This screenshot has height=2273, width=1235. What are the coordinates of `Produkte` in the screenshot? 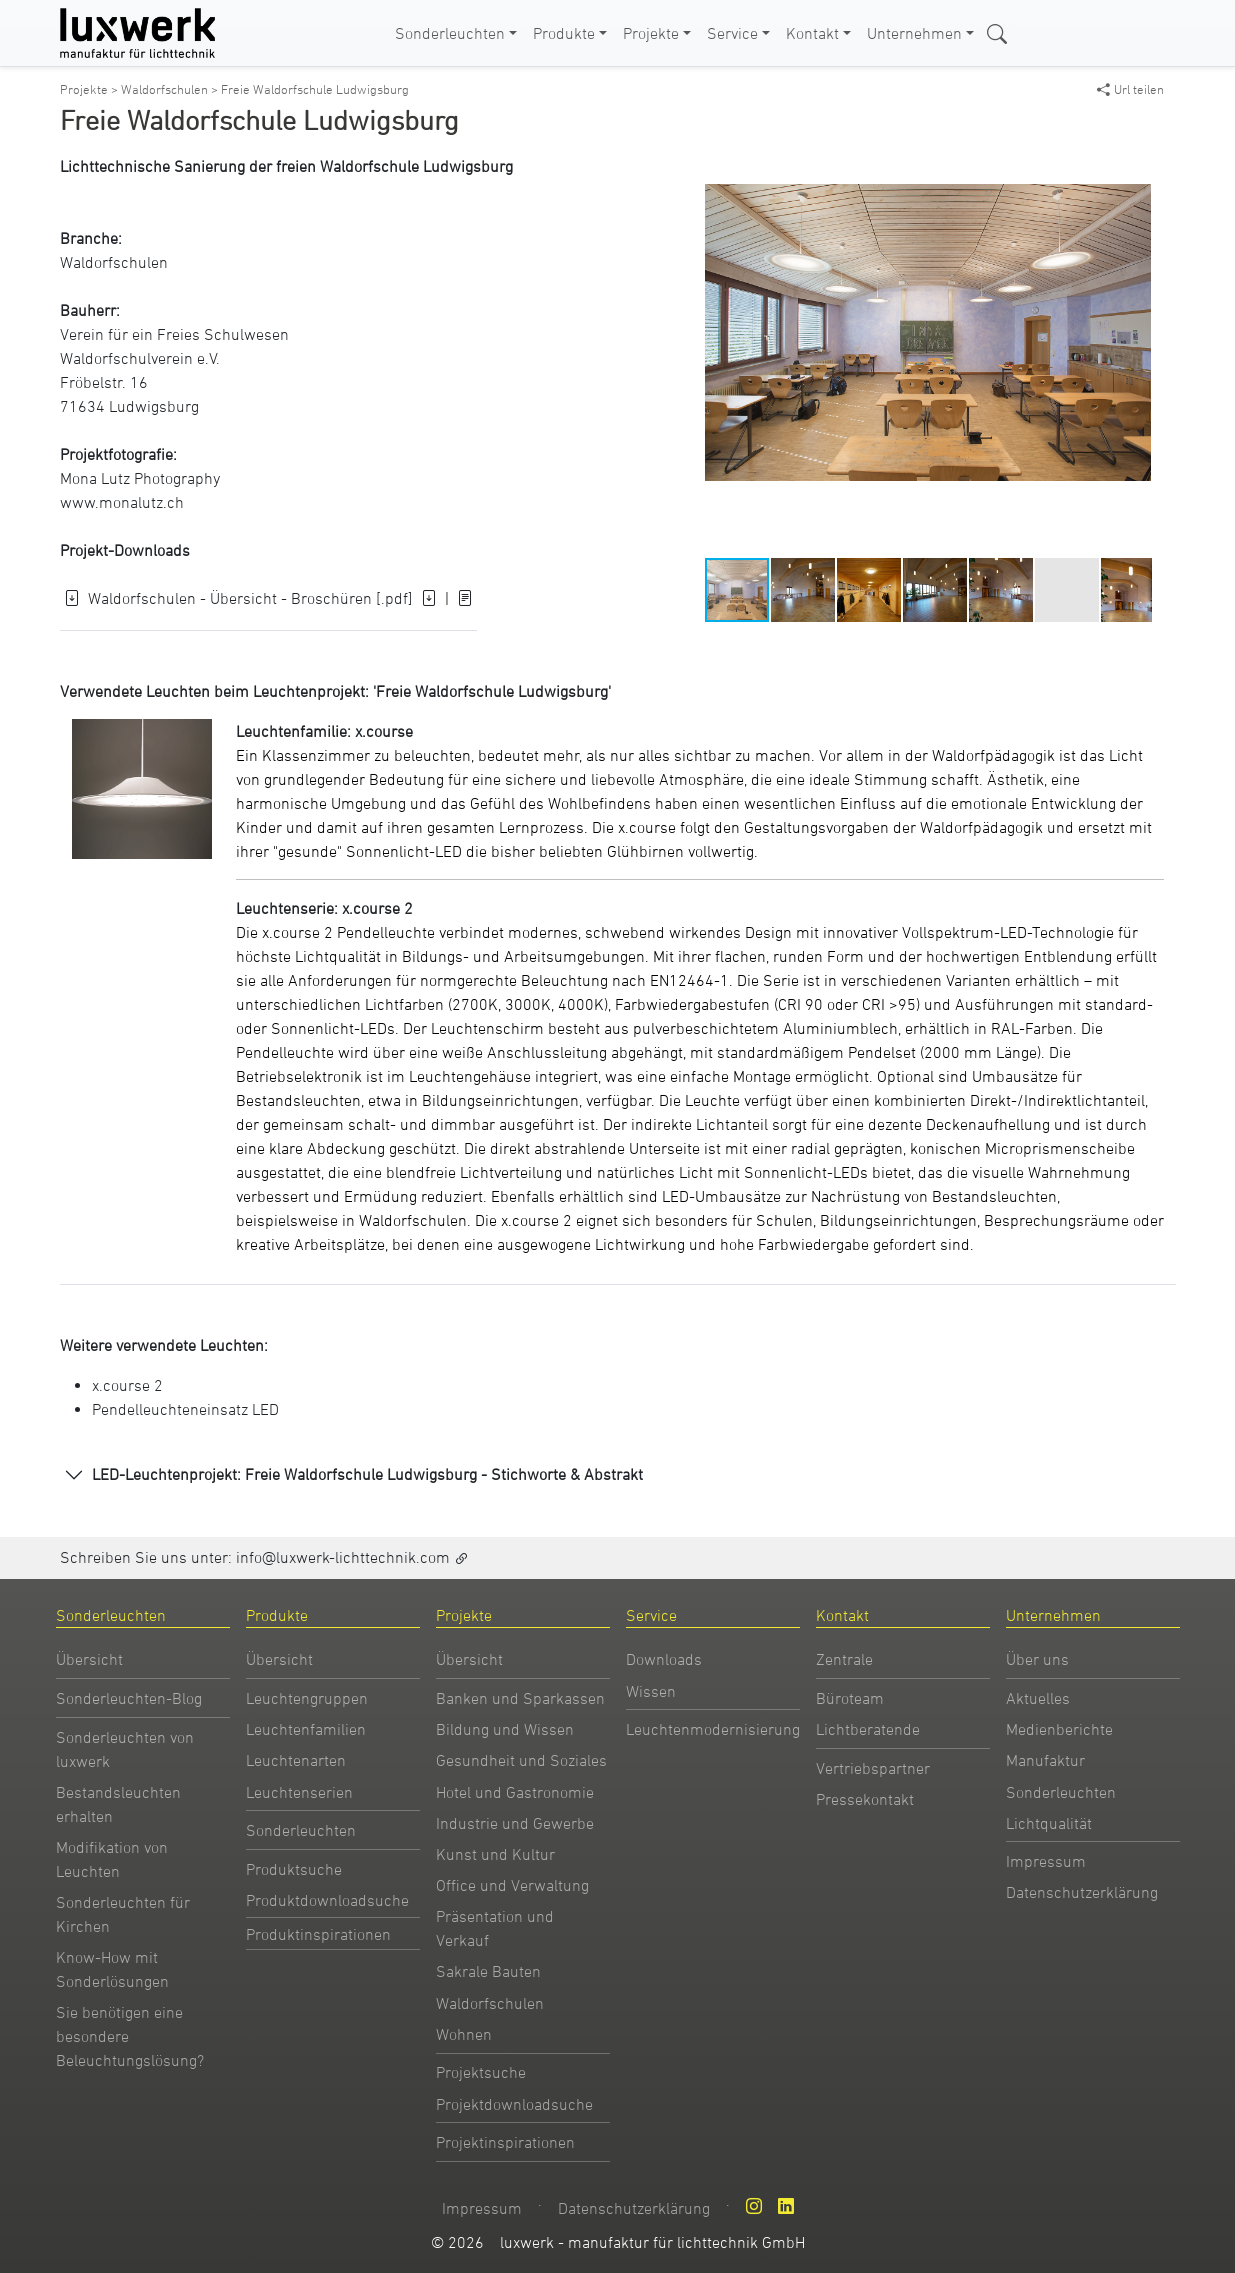 It's located at (564, 33).